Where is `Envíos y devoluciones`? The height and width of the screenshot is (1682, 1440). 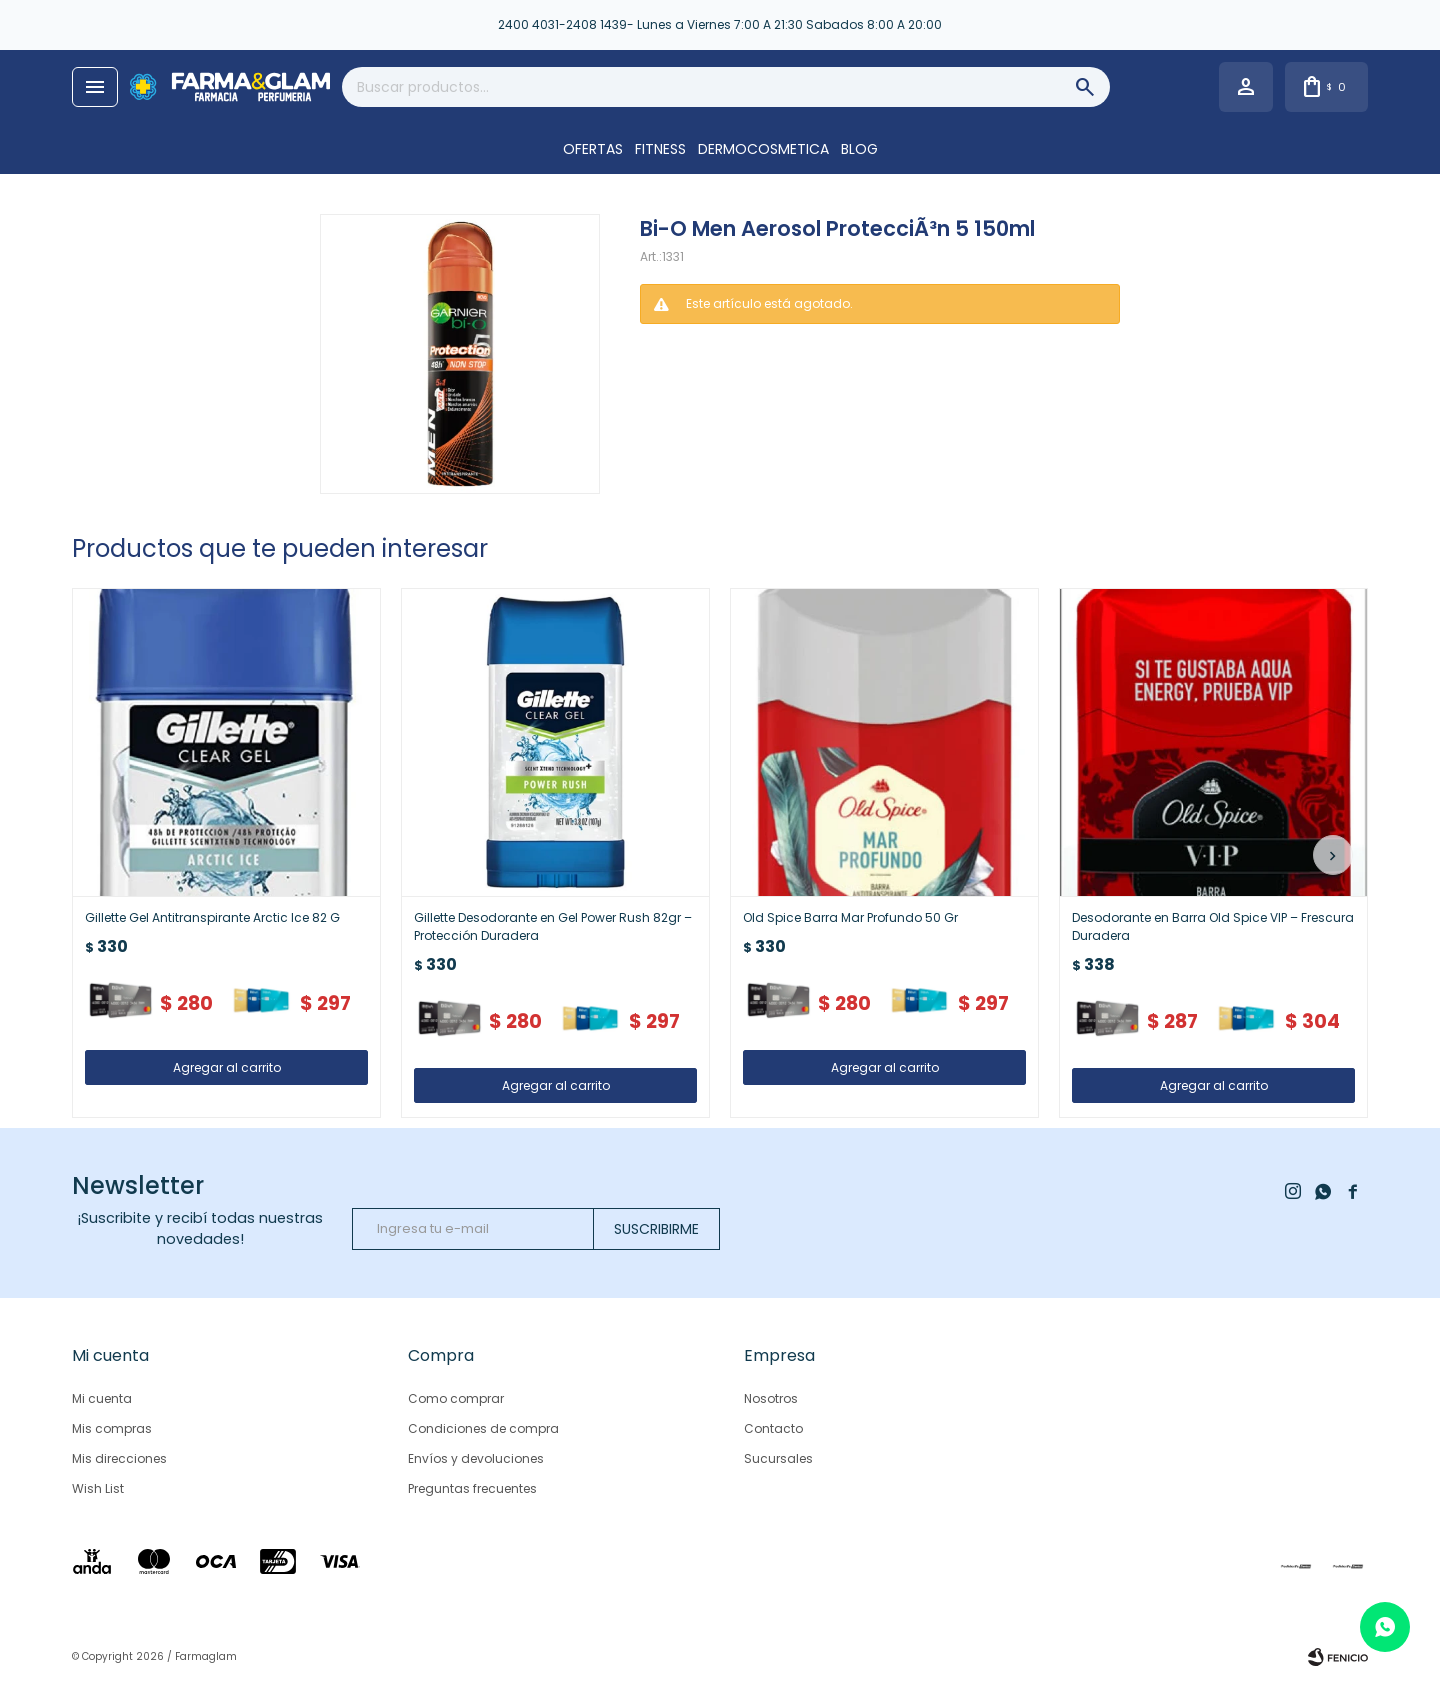
Envíos y devoluciones is located at coordinates (476, 1458).